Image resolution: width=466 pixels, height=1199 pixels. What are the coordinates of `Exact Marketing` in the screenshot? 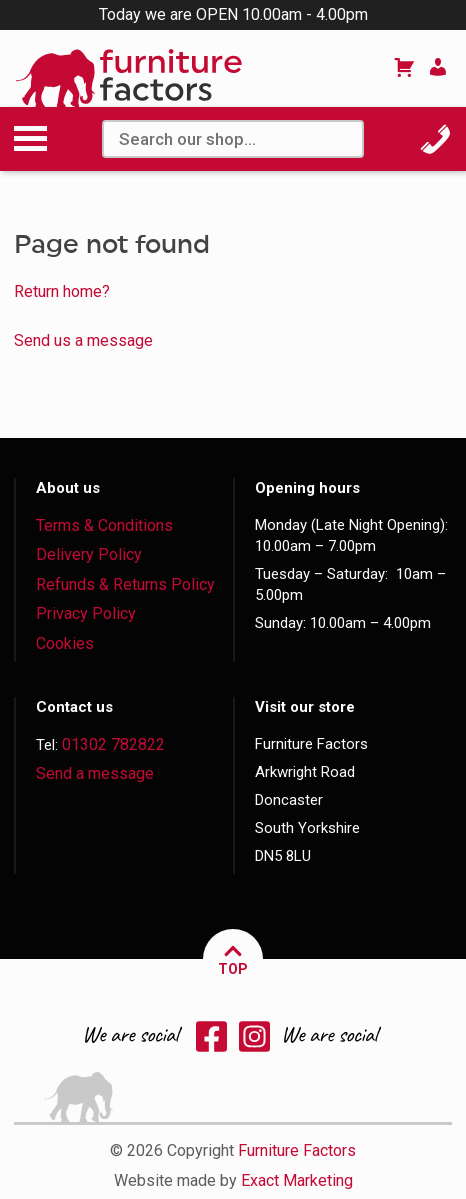 It's located at (297, 1180).